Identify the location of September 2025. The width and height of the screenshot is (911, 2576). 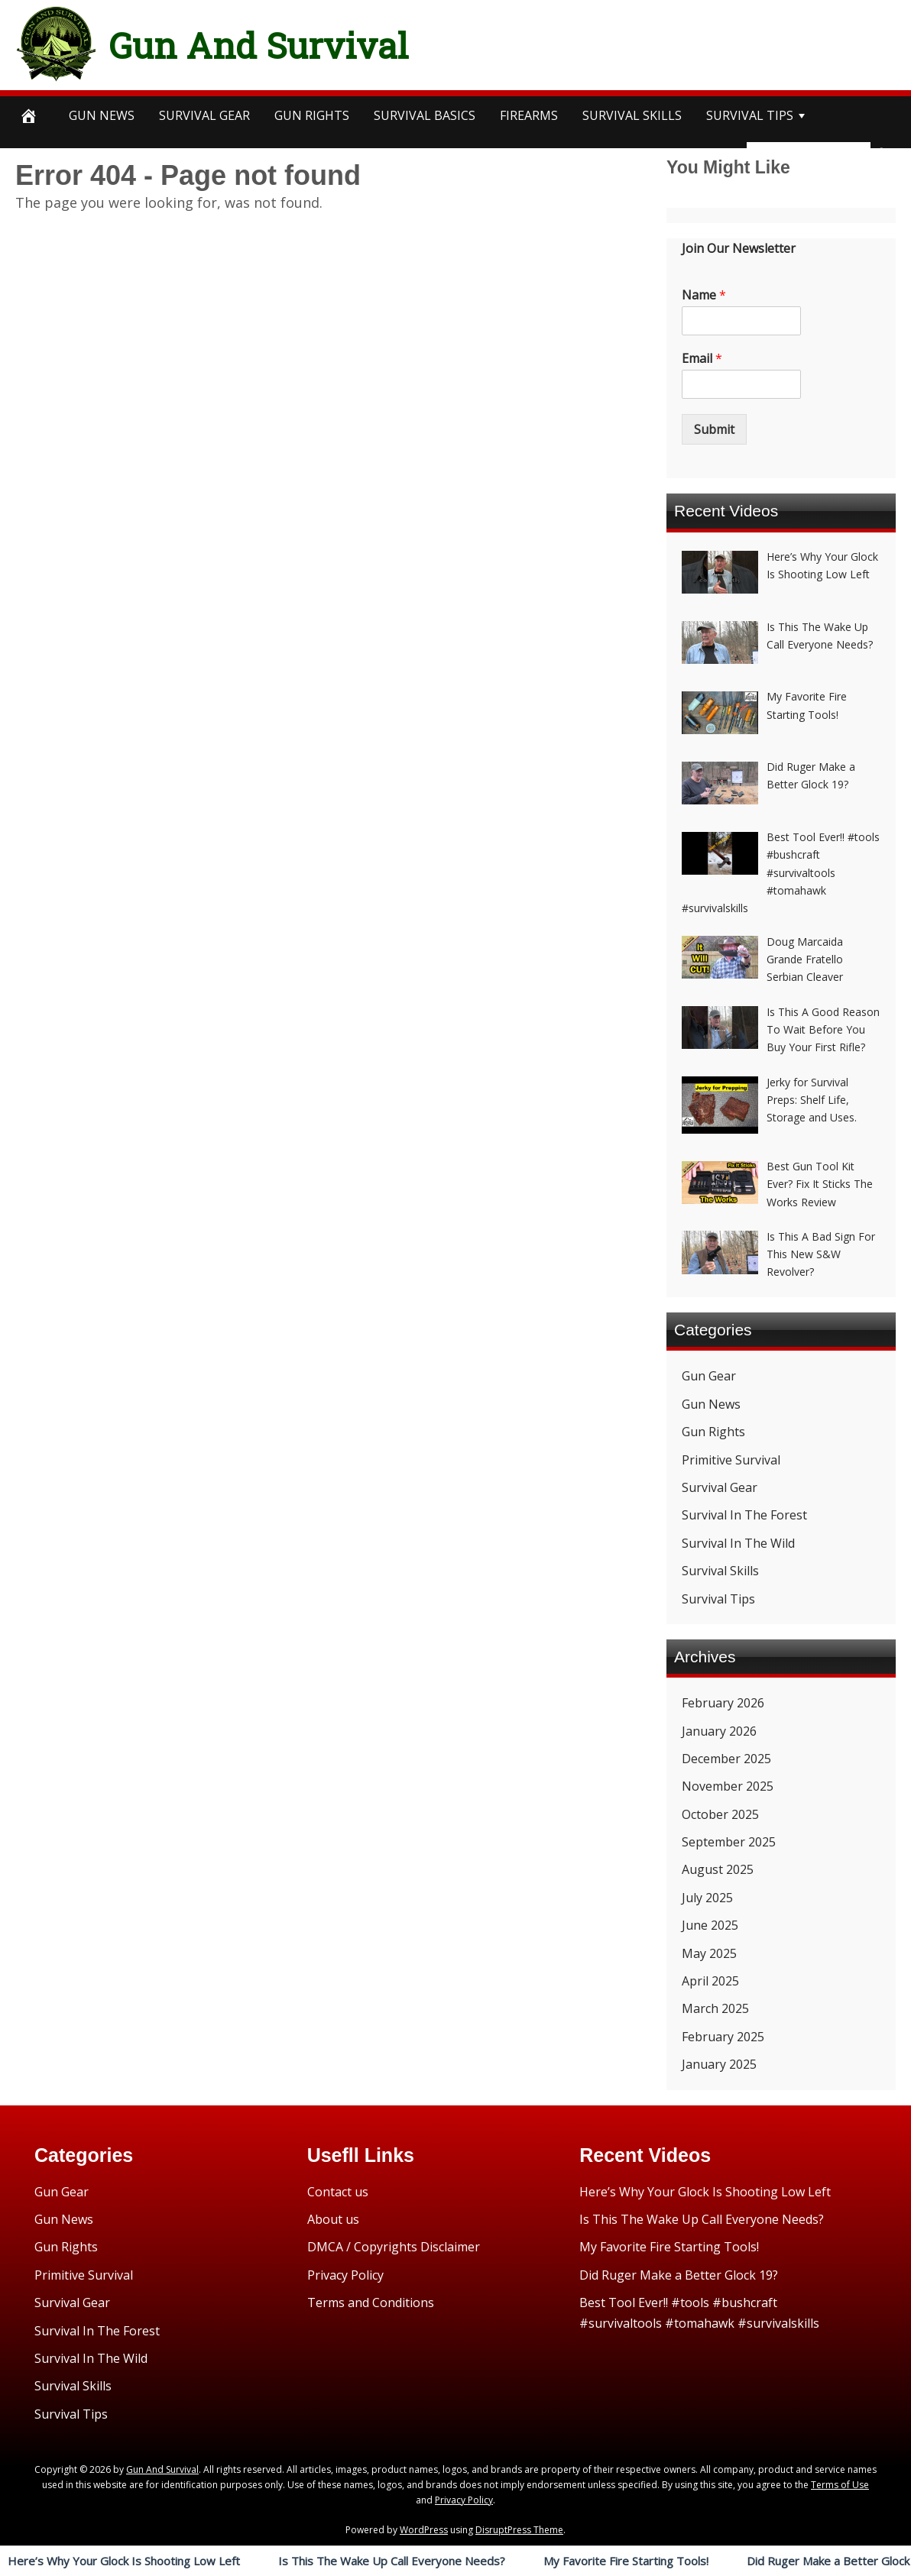
(729, 1841).